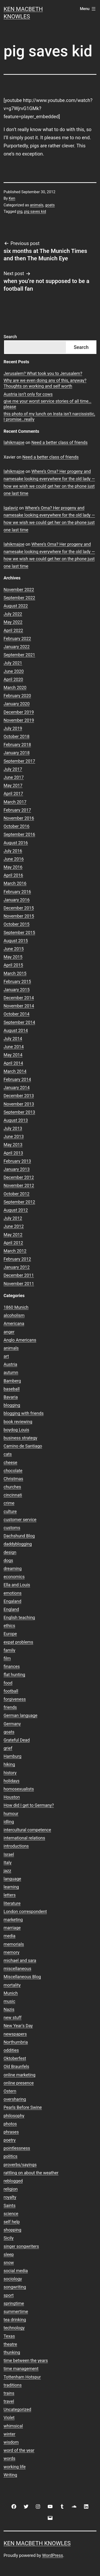  What do you see at coordinates (11, 1952) in the screenshot?
I see `memory` at bounding box center [11, 1952].